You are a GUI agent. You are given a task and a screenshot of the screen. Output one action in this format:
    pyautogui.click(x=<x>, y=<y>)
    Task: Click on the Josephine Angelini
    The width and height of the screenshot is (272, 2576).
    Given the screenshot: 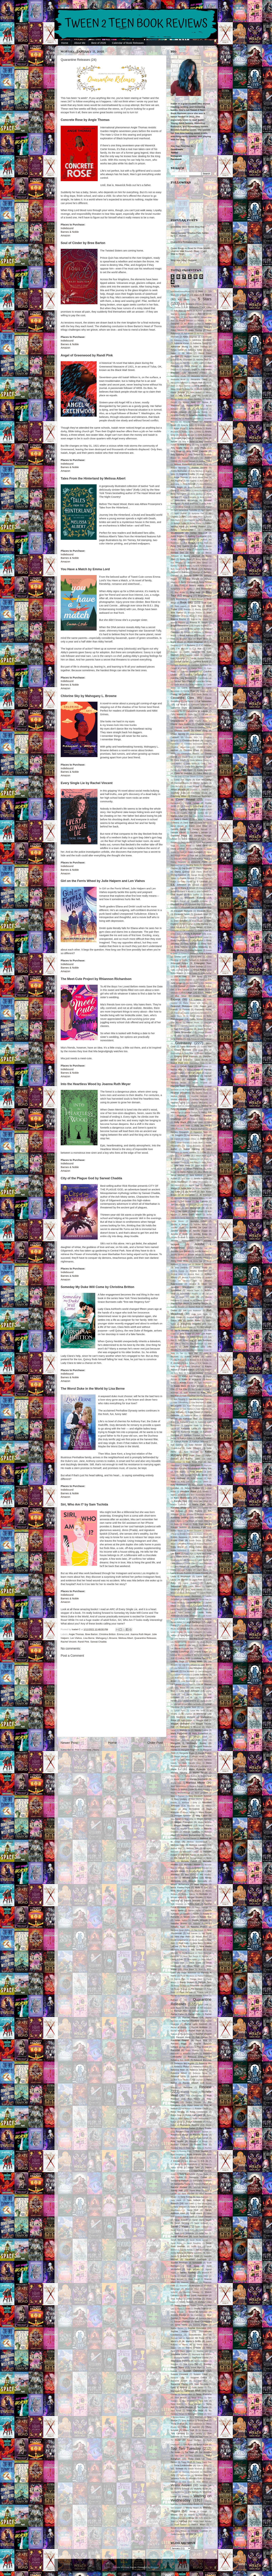 What is the action you would take?
    pyautogui.click(x=190, y=1323)
    